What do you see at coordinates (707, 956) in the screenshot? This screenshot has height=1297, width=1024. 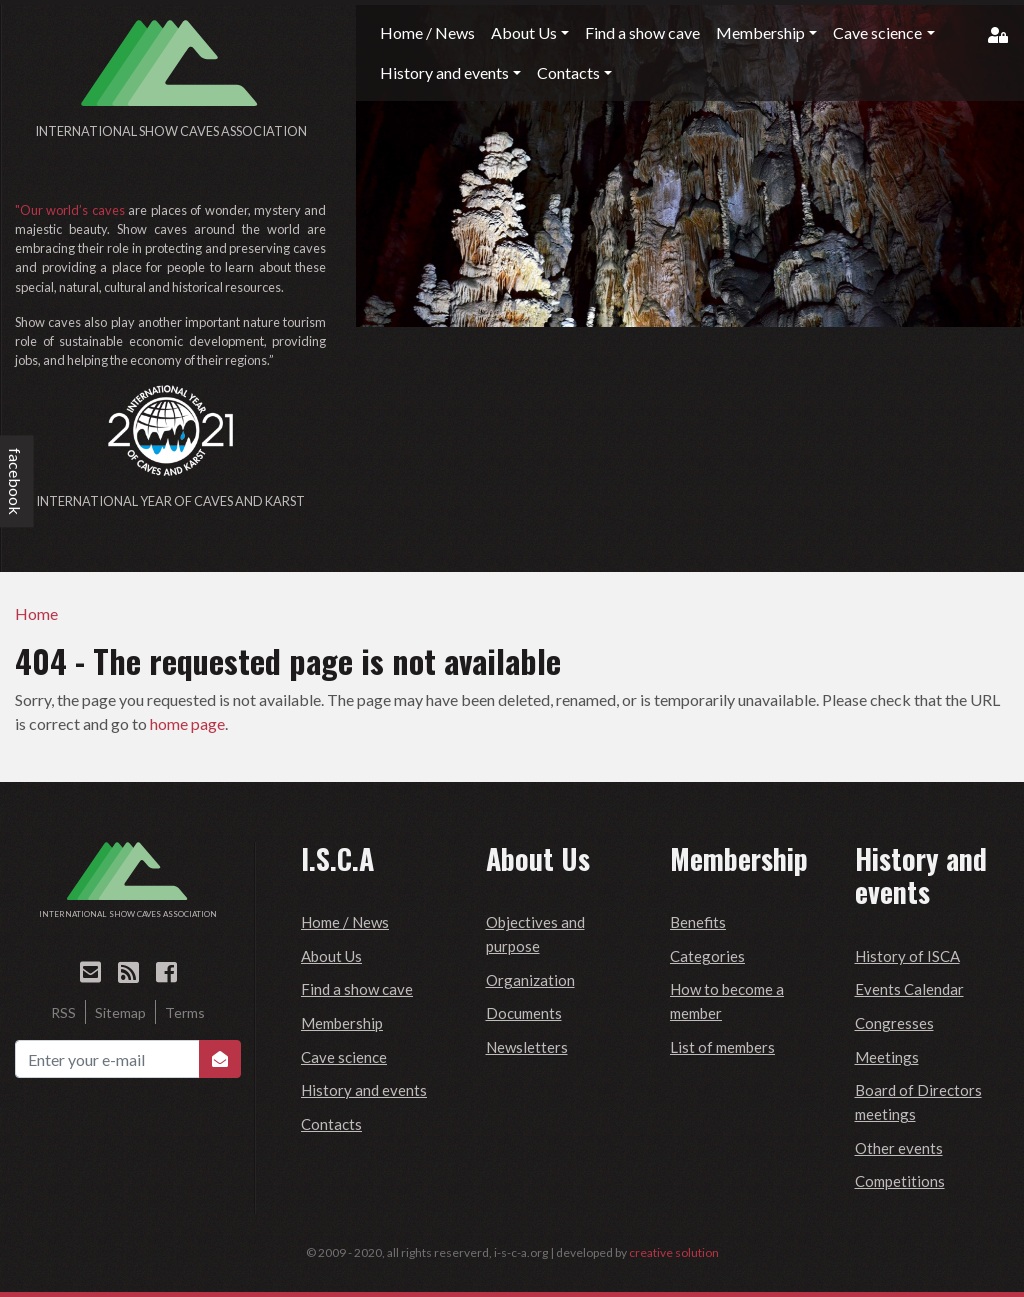 I see `Categories` at bounding box center [707, 956].